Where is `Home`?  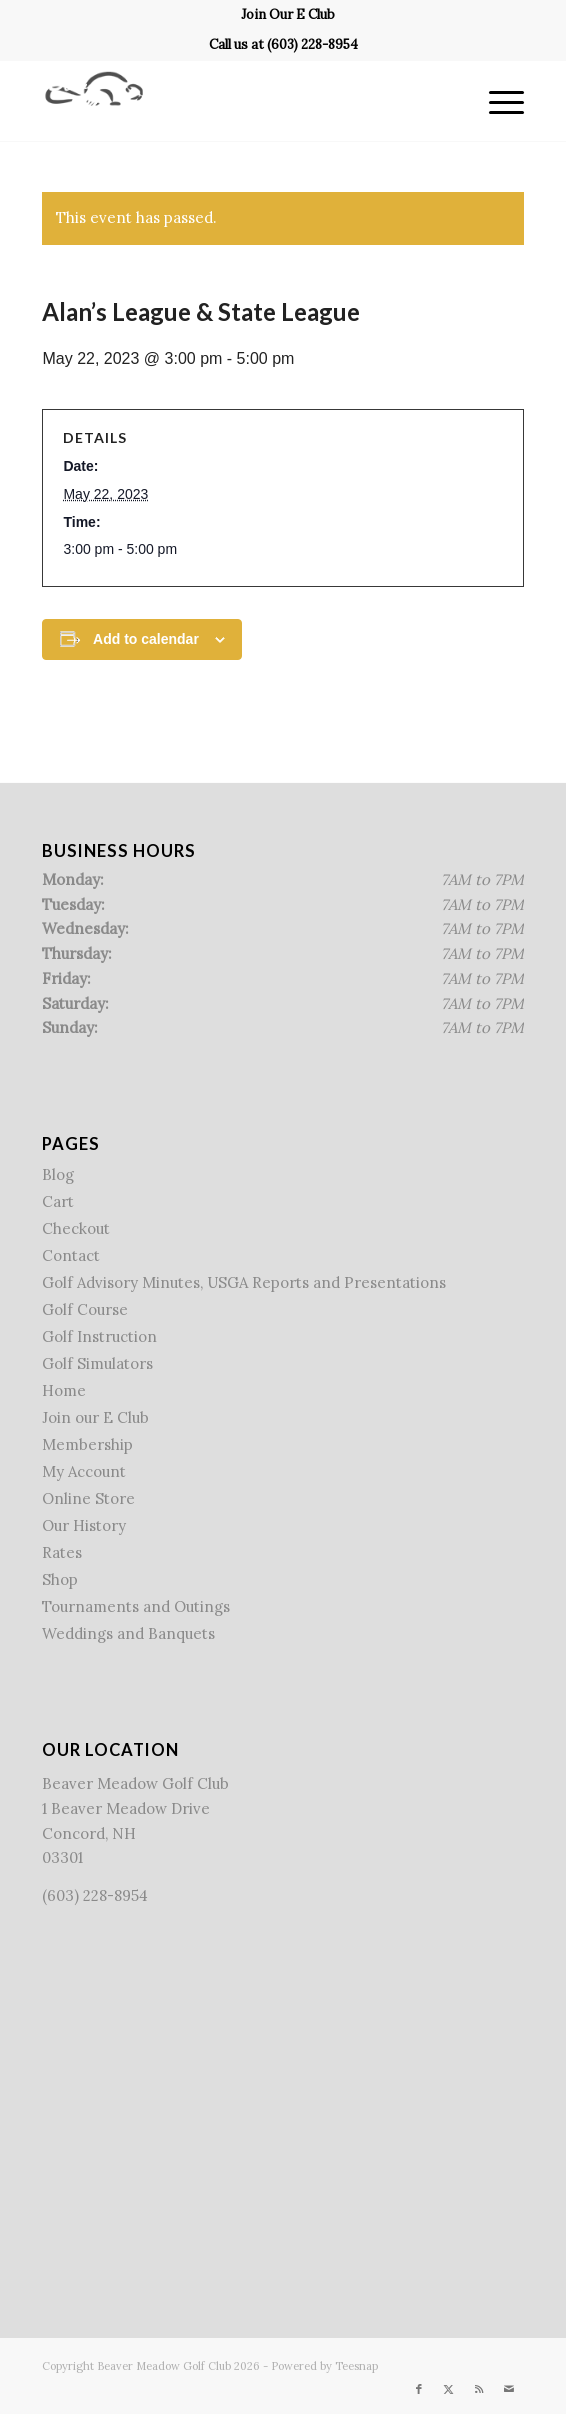 Home is located at coordinates (64, 1390).